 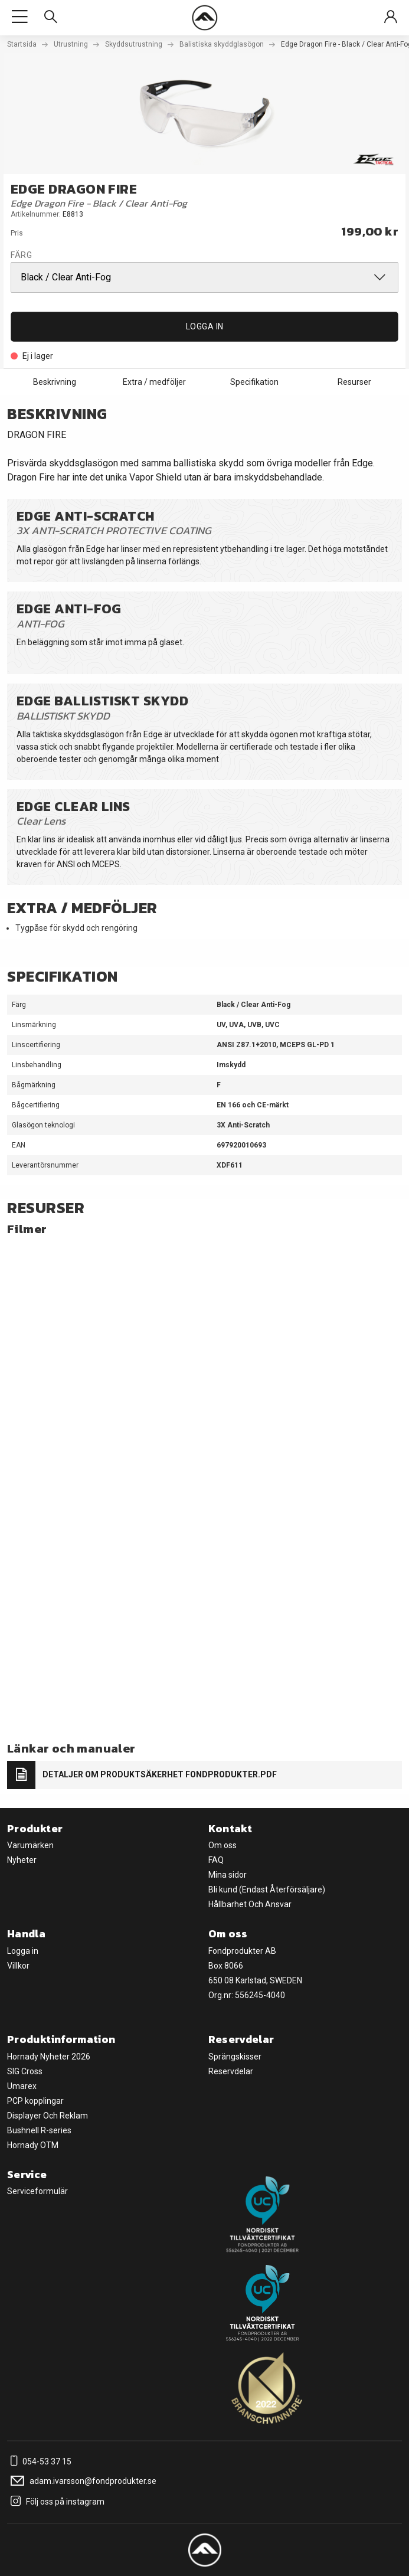 What do you see at coordinates (39, 2461) in the screenshot?
I see `054-53 37 15` at bounding box center [39, 2461].